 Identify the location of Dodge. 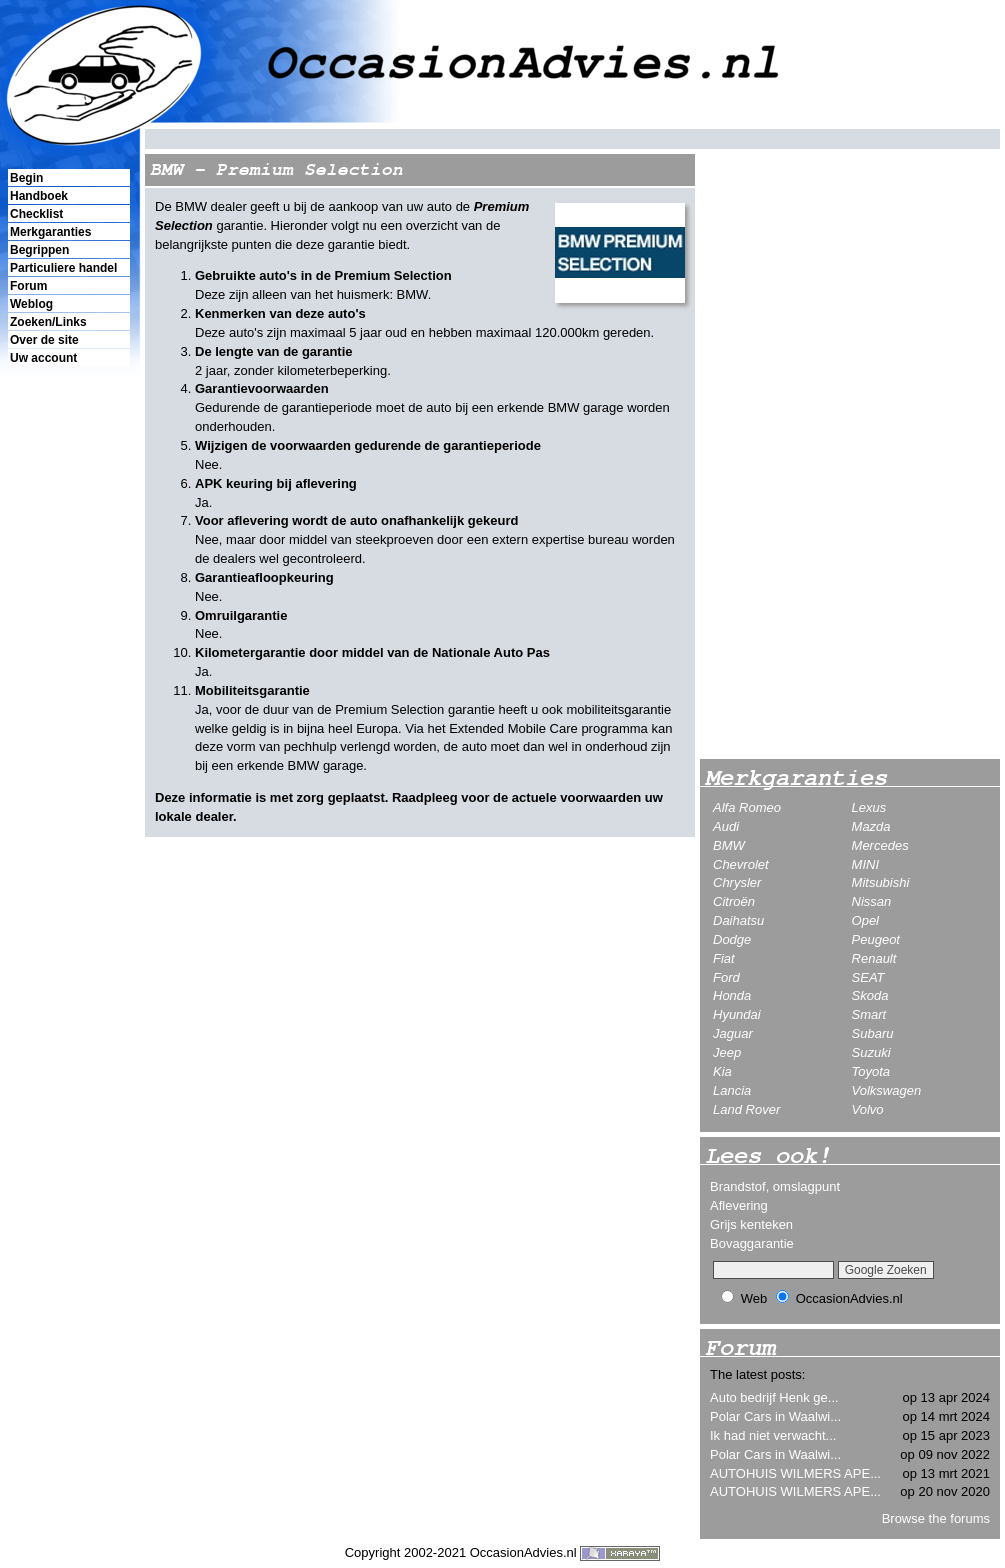
(732, 939).